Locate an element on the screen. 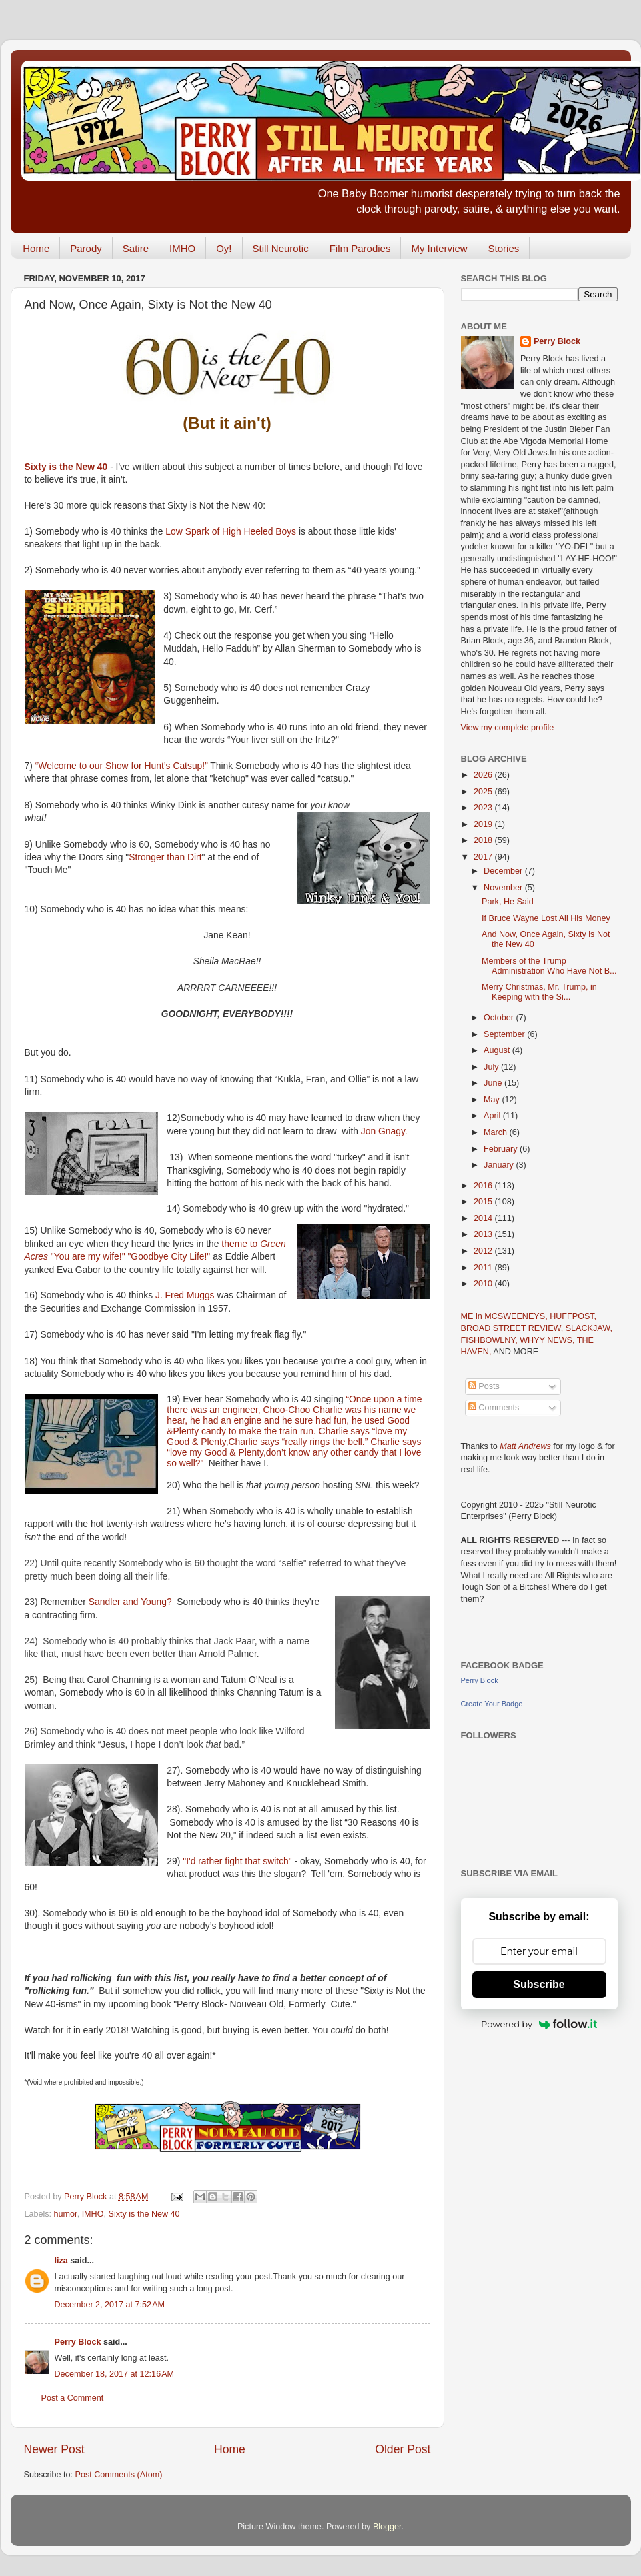 The width and height of the screenshot is (641, 2576). December is located at coordinates (504, 871).